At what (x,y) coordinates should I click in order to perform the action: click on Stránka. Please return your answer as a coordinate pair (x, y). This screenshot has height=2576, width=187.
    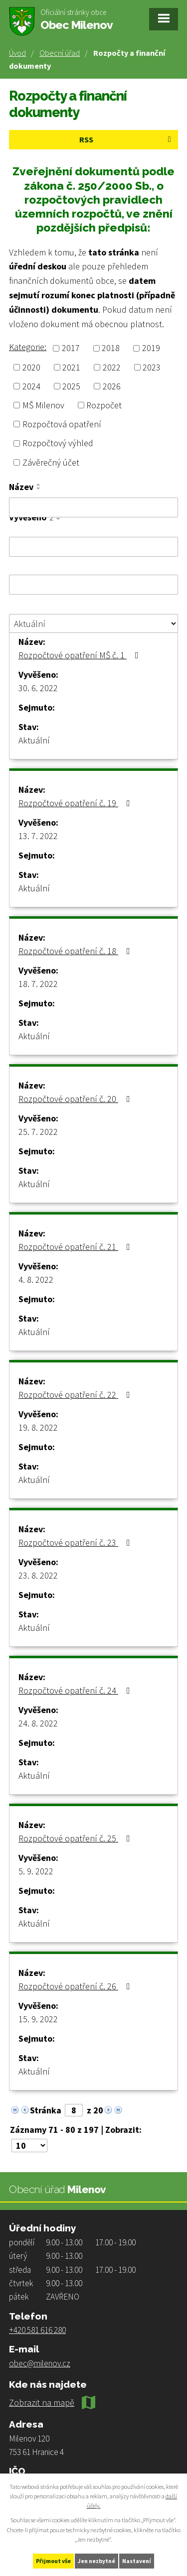
    Looking at the image, I should click on (45, 2110).